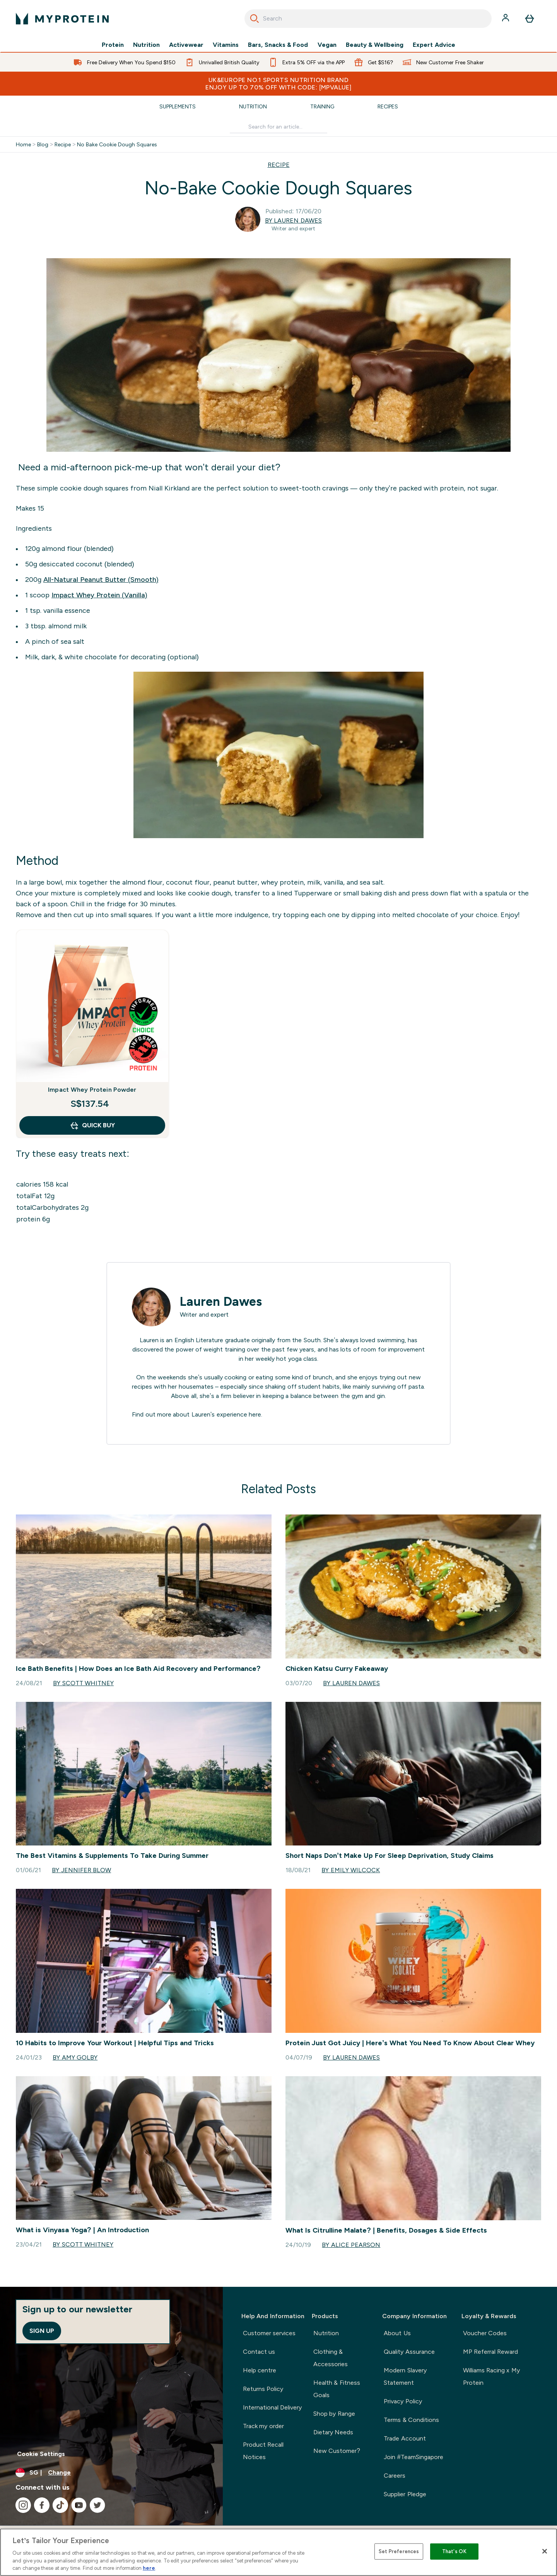  Describe the element at coordinates (42, 2505) in the screenshot. I see `[Visit our facebook]` at that location.